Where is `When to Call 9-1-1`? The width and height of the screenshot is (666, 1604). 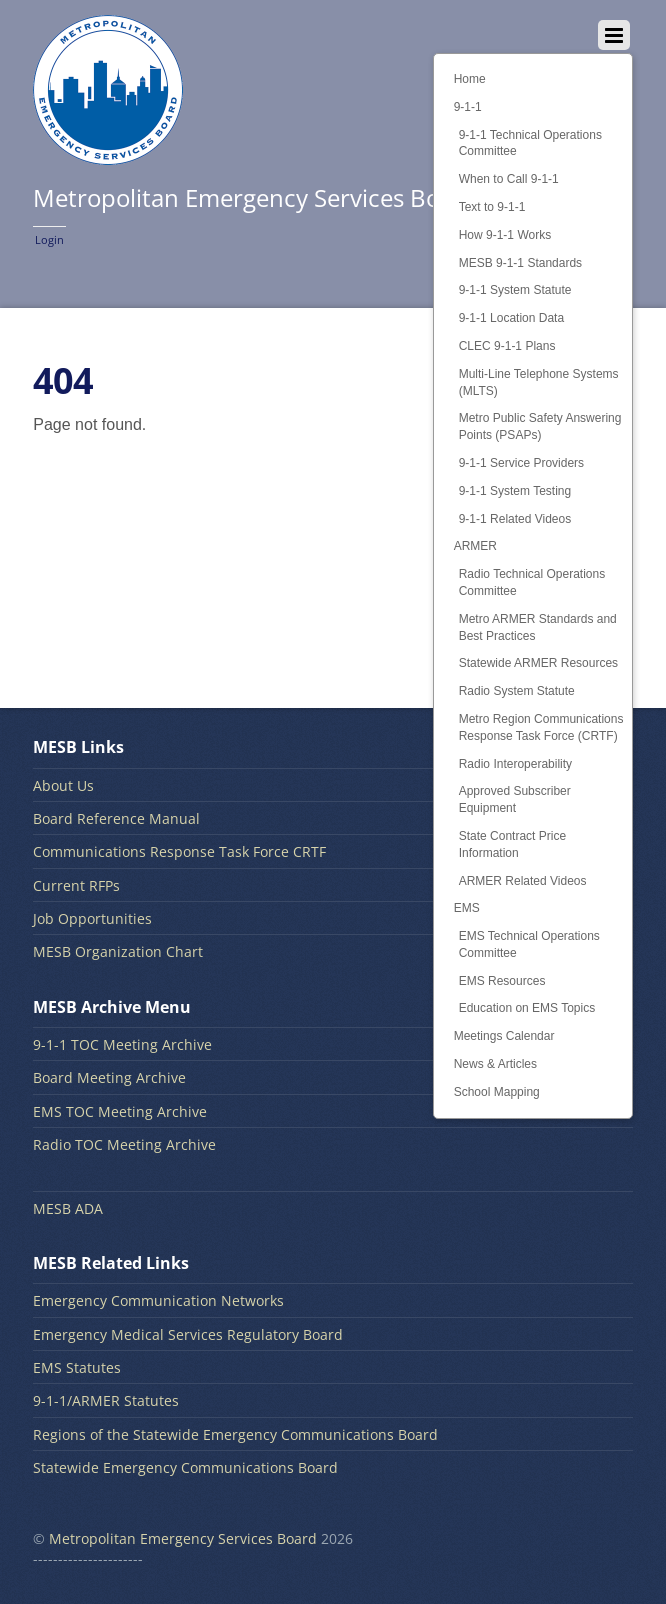 When to Call 9-1-1 is located at coordinates (509, 179).